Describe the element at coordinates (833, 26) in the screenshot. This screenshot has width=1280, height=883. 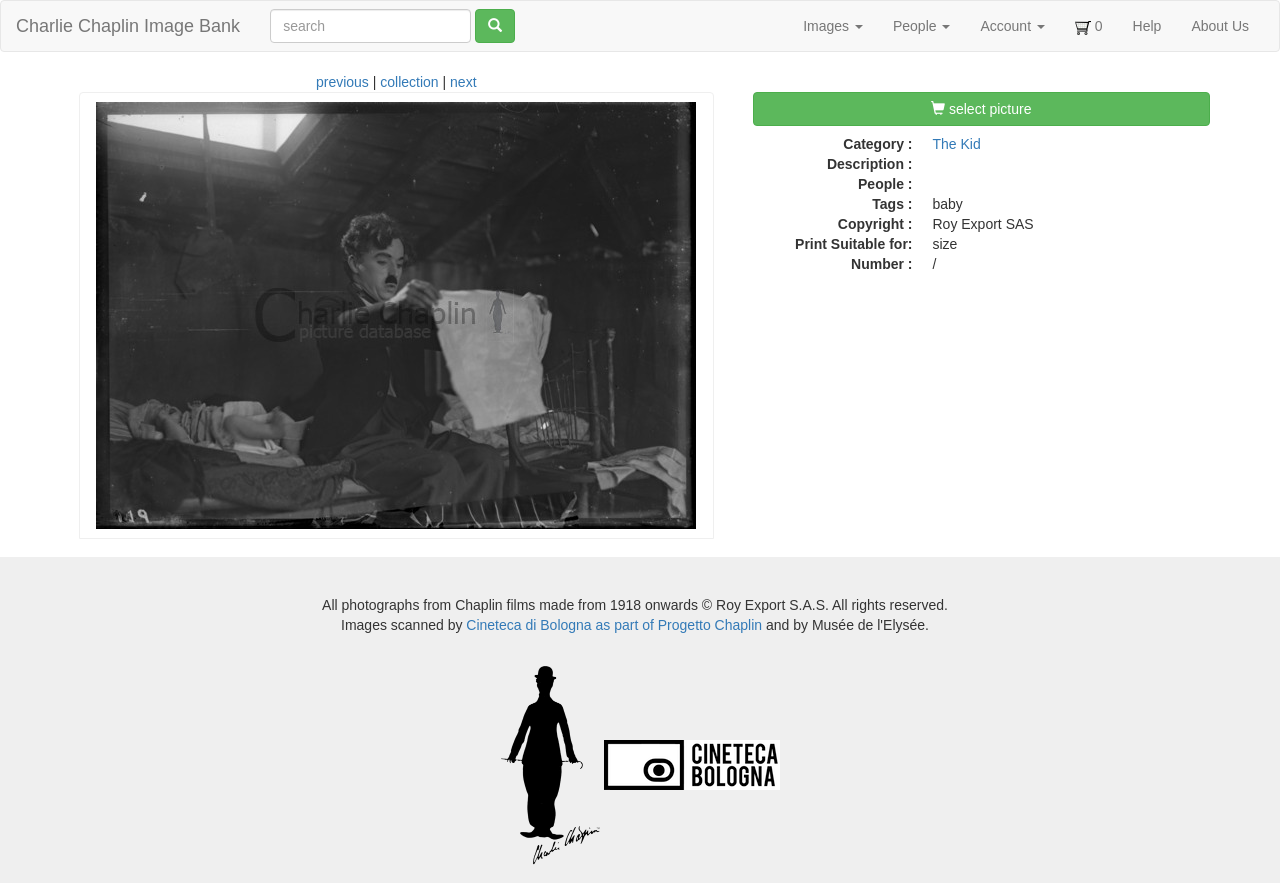
I see `Images` at that location.